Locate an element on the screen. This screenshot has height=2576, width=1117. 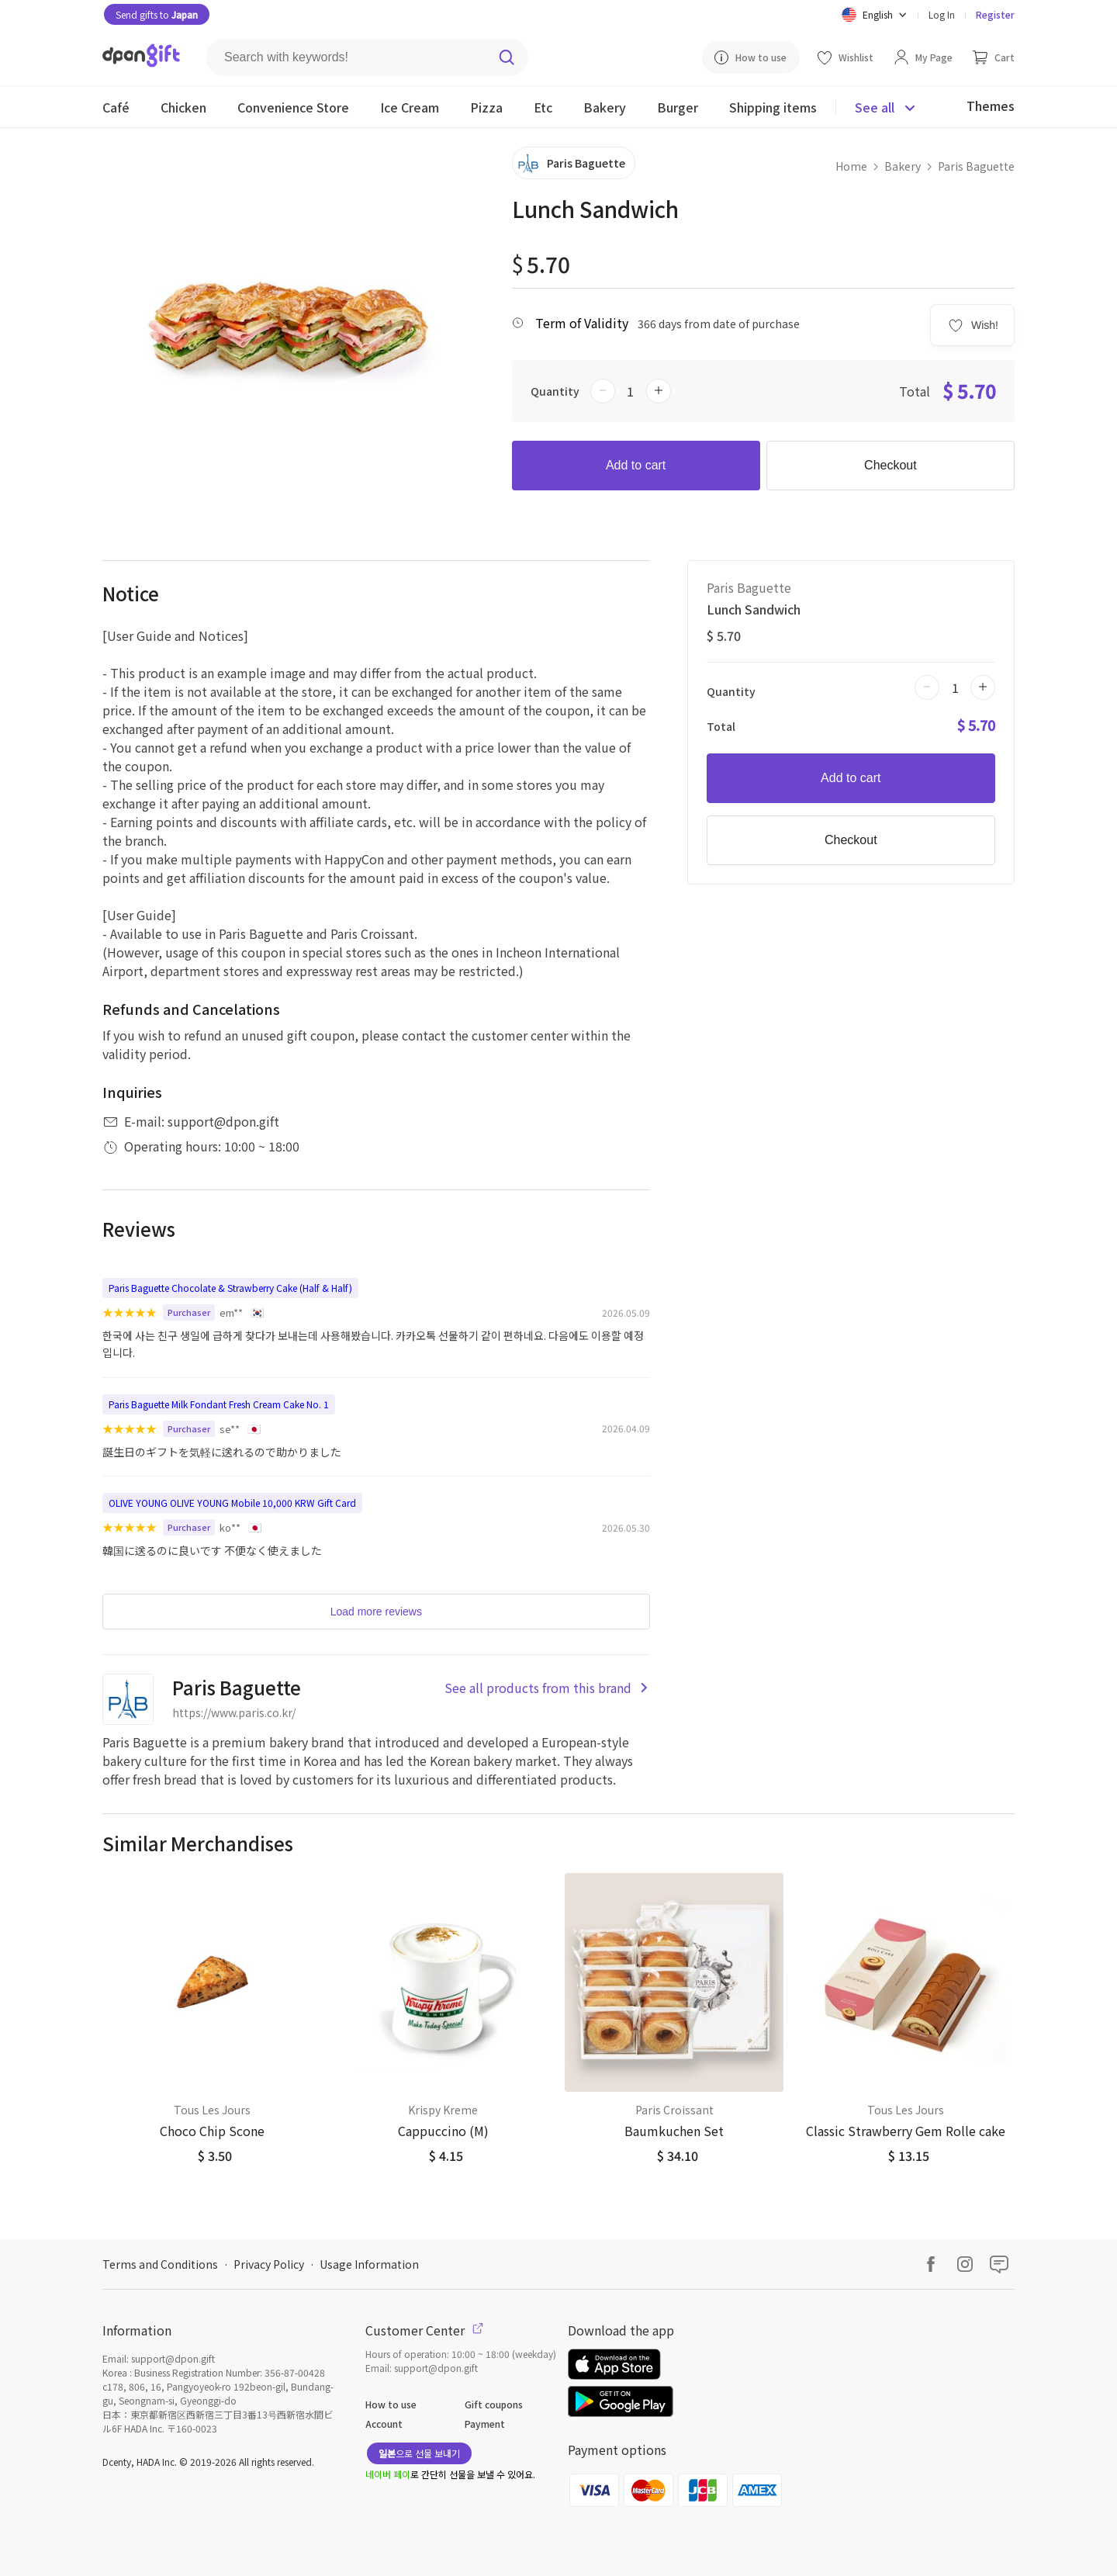
How to use is located at coordinates (391, 2404).